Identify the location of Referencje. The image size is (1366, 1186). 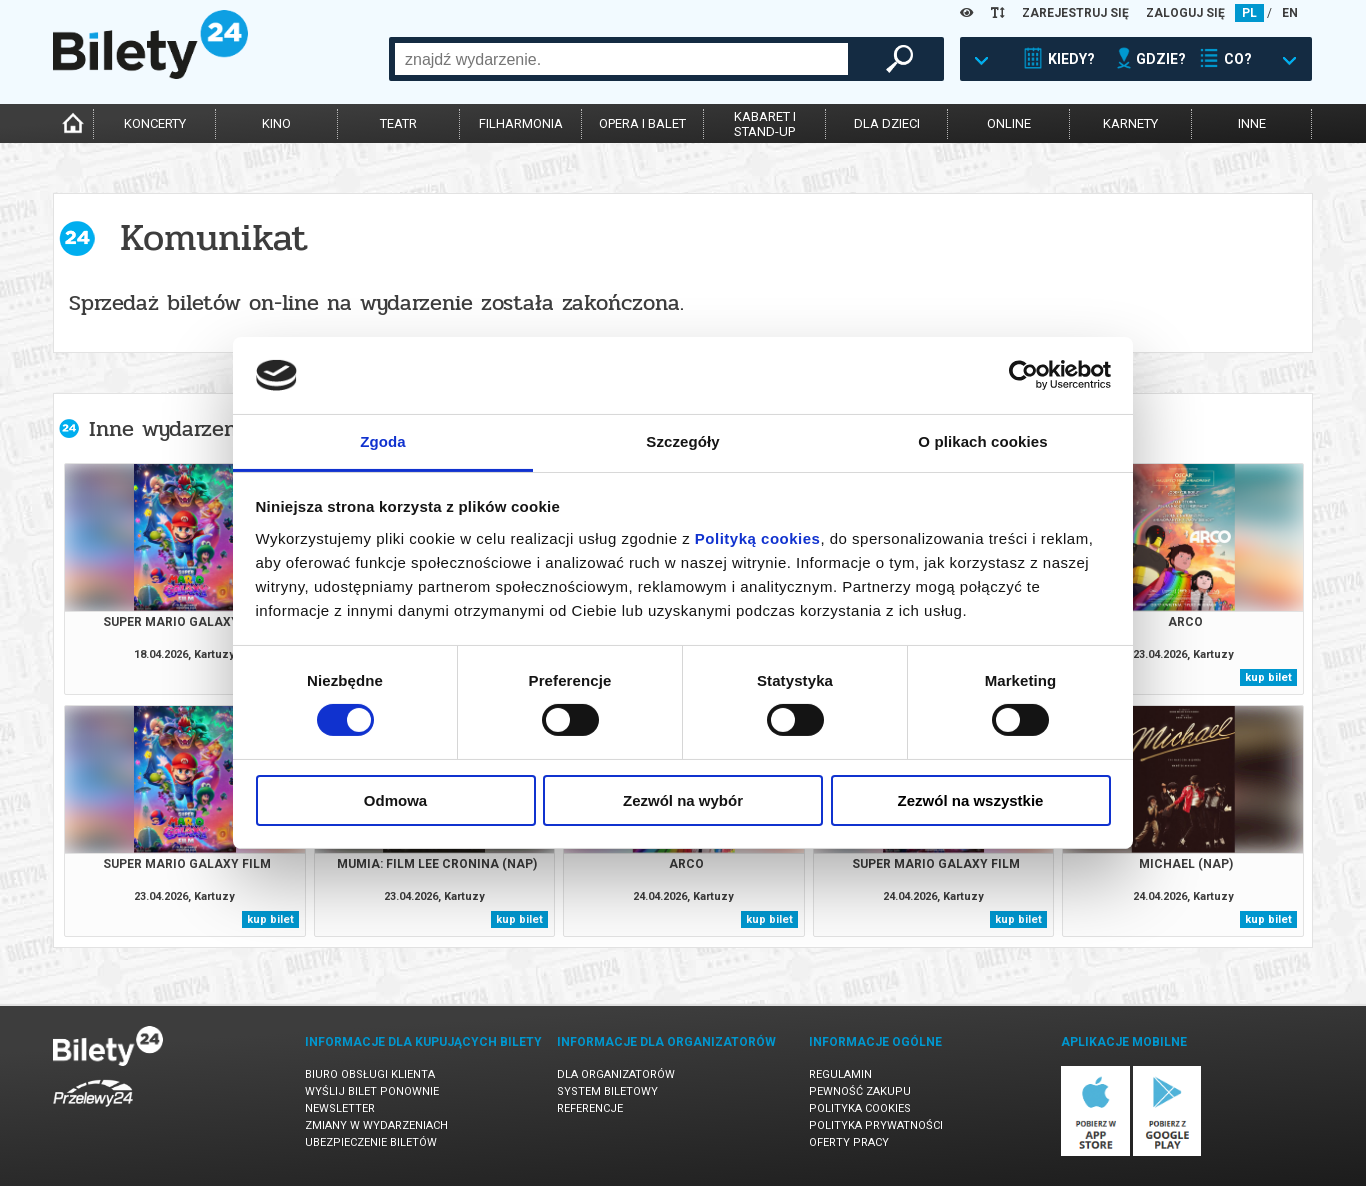
(590, 1108).